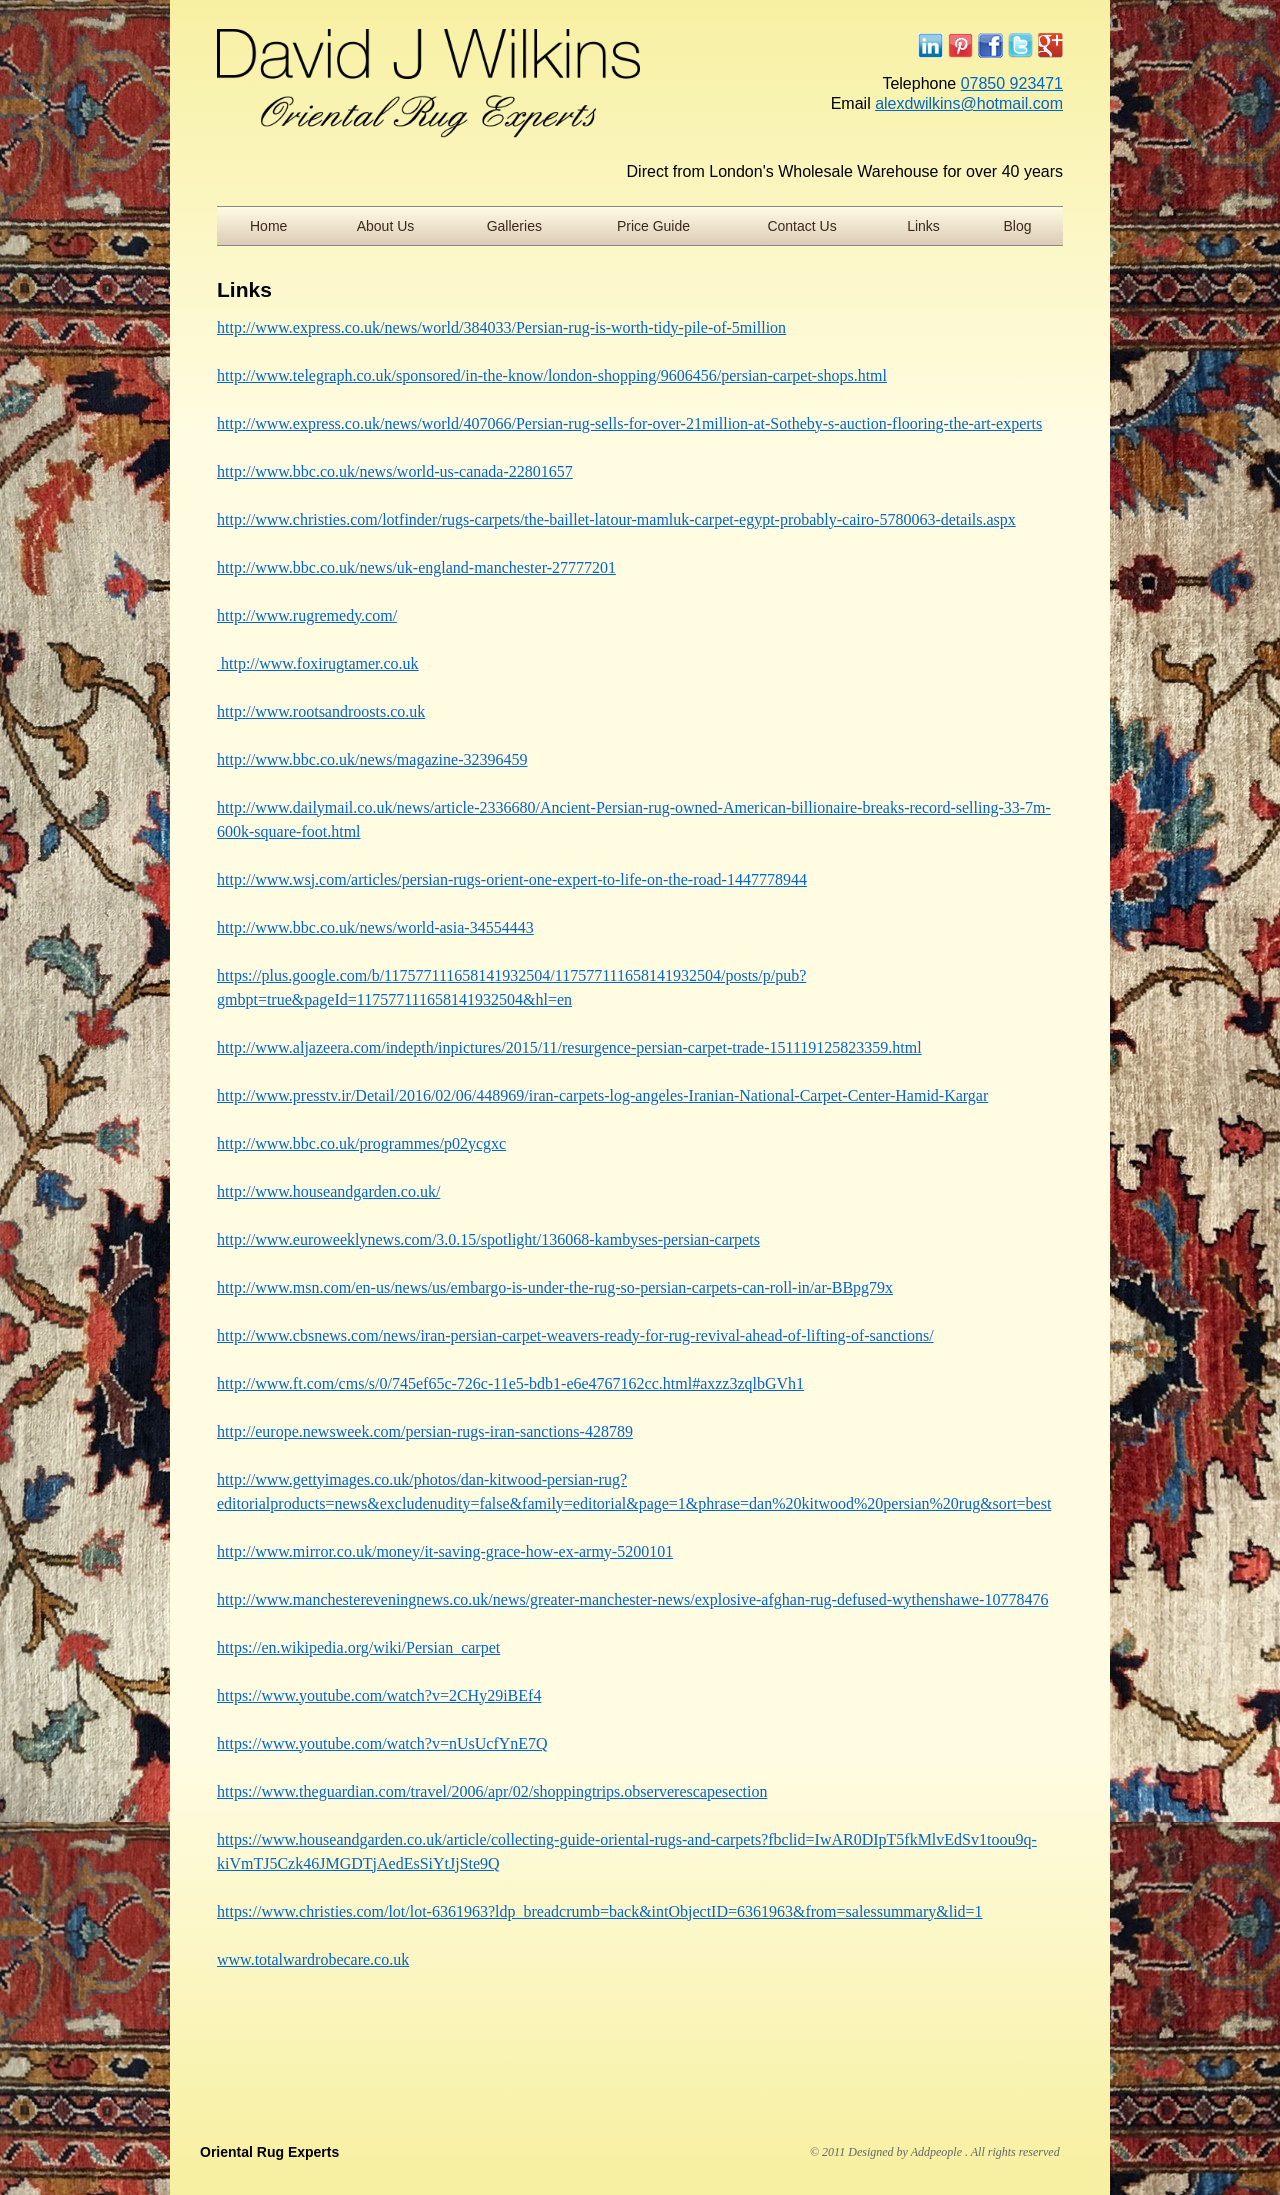 The width and height of the screenshot is (1280, 2195). Describe the element at coordinates (313, 1959) in the screenshot. I see `www.totalwardrobecare.co.uk` at that location.